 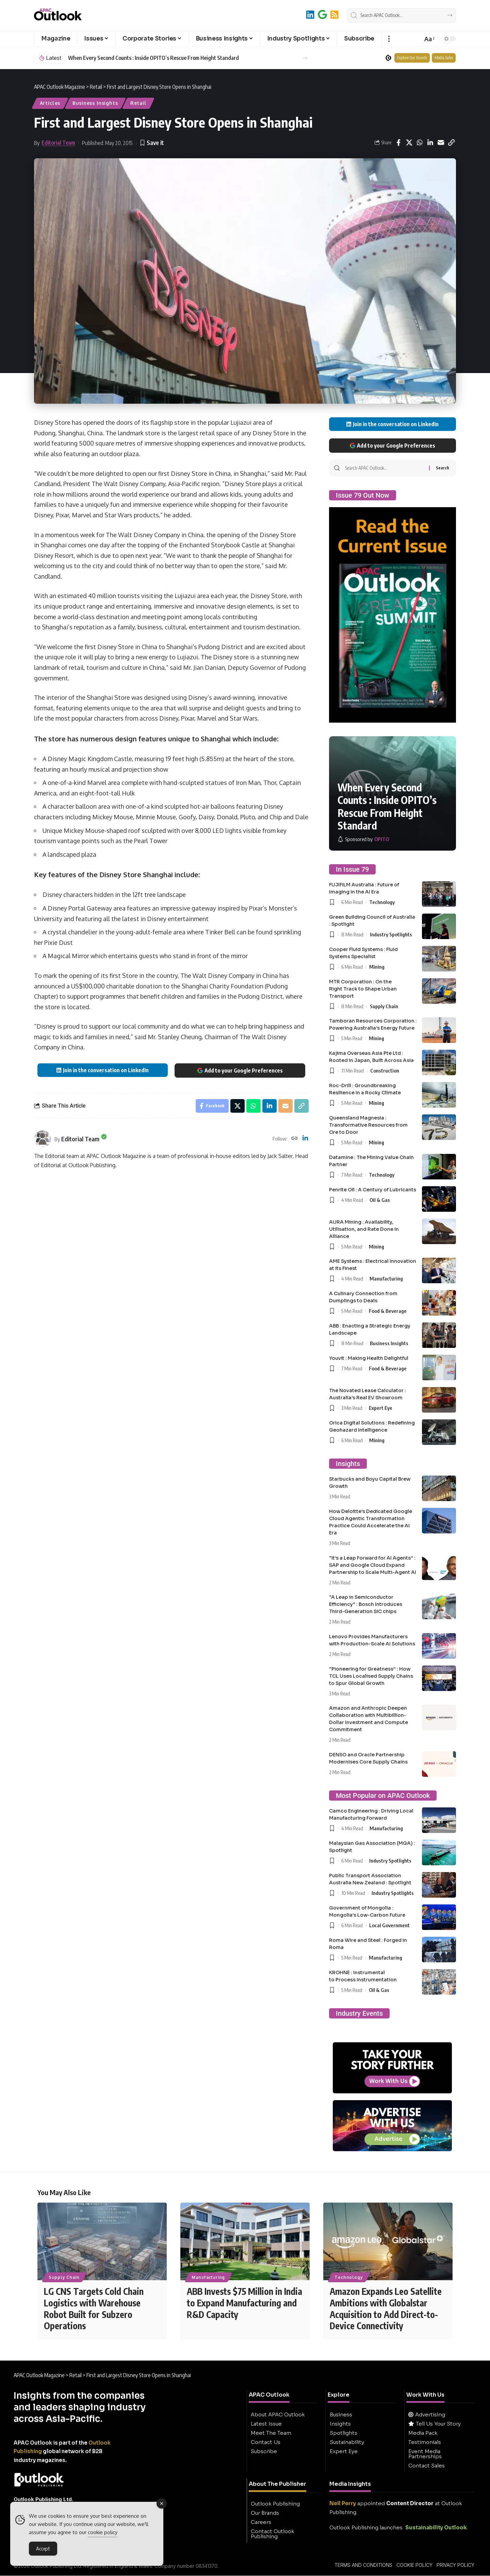 I want to click on Queensland Magnesia : Transformative Resources from Ore to Door, so click(x=368, y=1125).